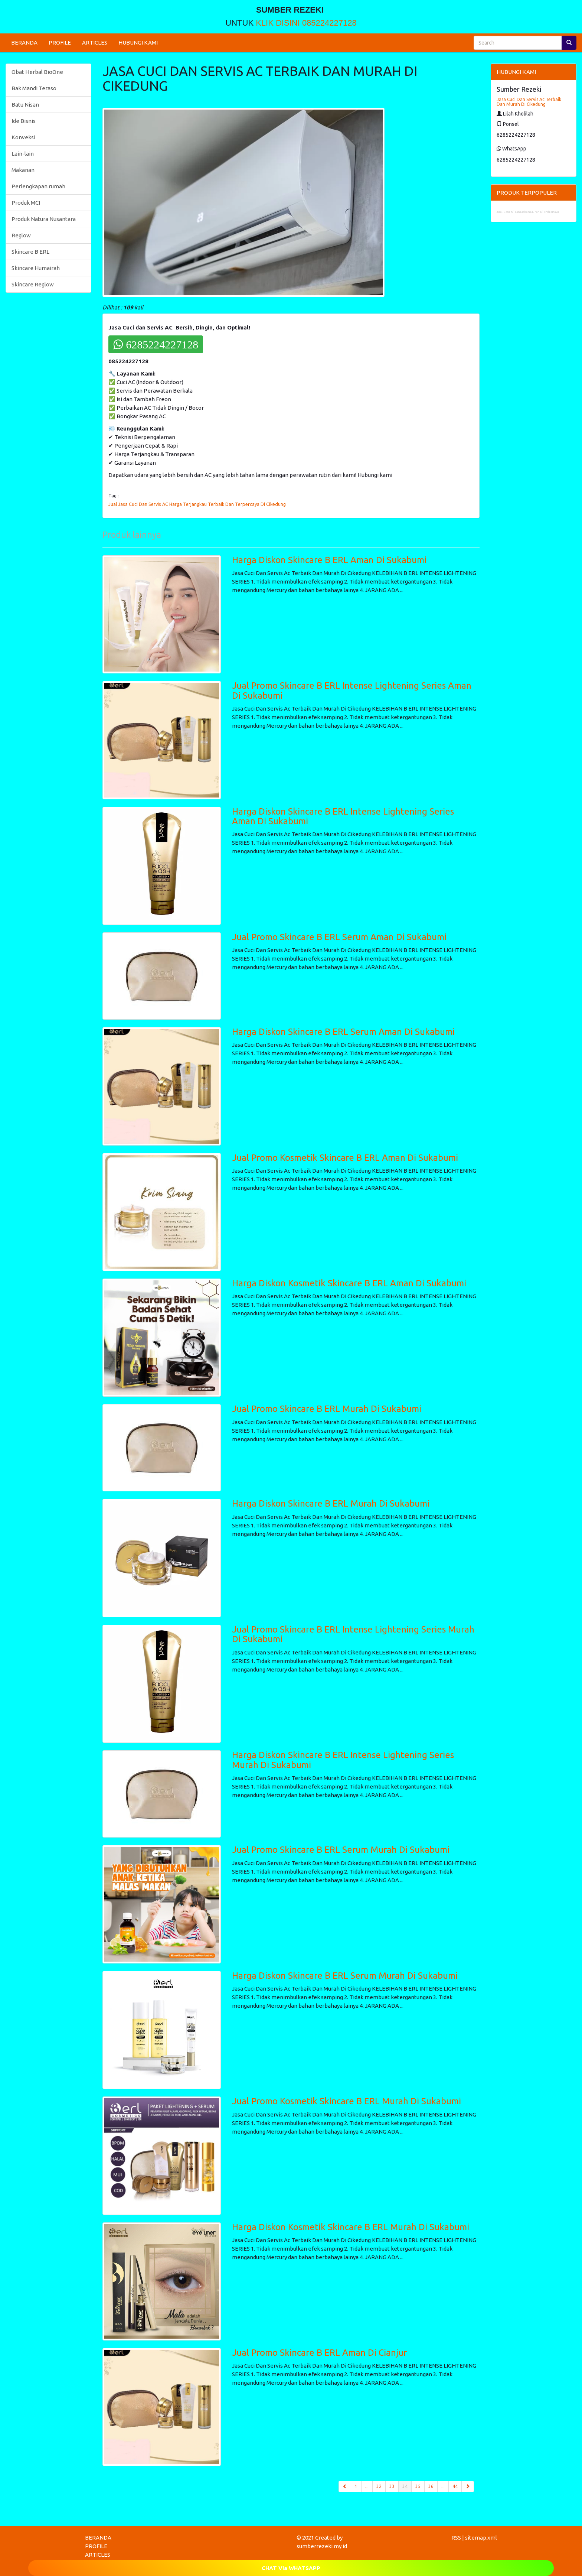 The width and height of the screenshot is (582, 2576). I want to click on Makanan, so click(23, 170).